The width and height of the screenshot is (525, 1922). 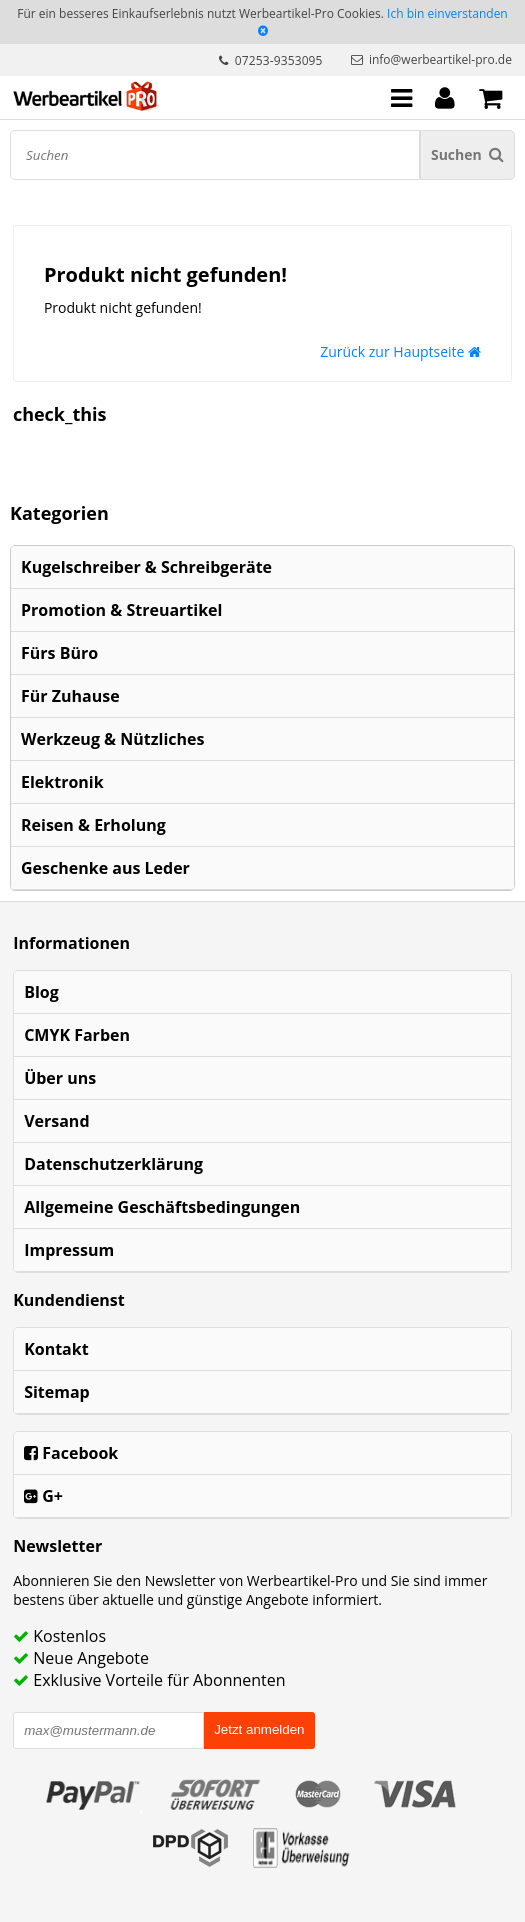 What do you see at coordinates (146, 567) in the screenshot?
I see `Kugelschreiber & Schreibgeräte` at bounding box center [146, 567].